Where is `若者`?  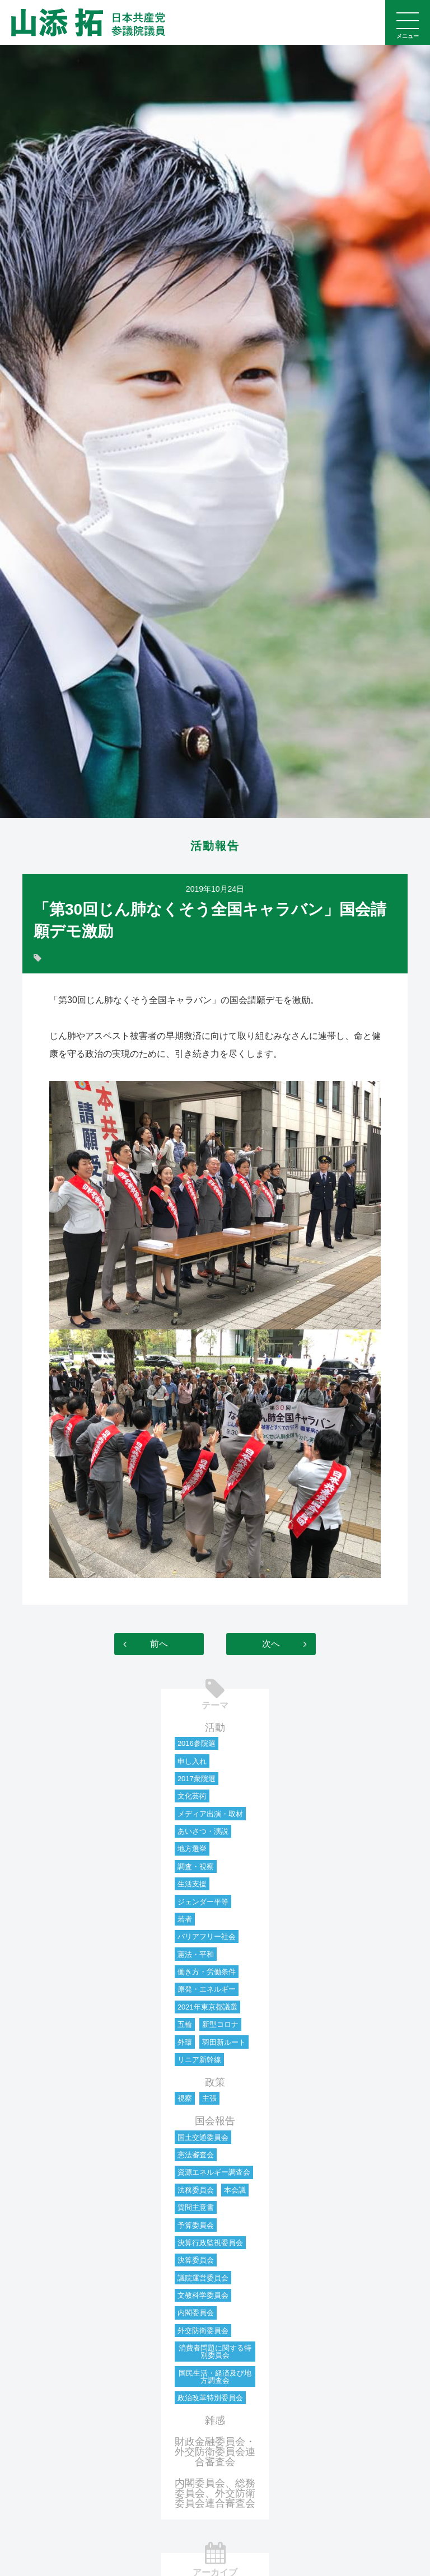 若者 is located at coordinates (184, 1919).